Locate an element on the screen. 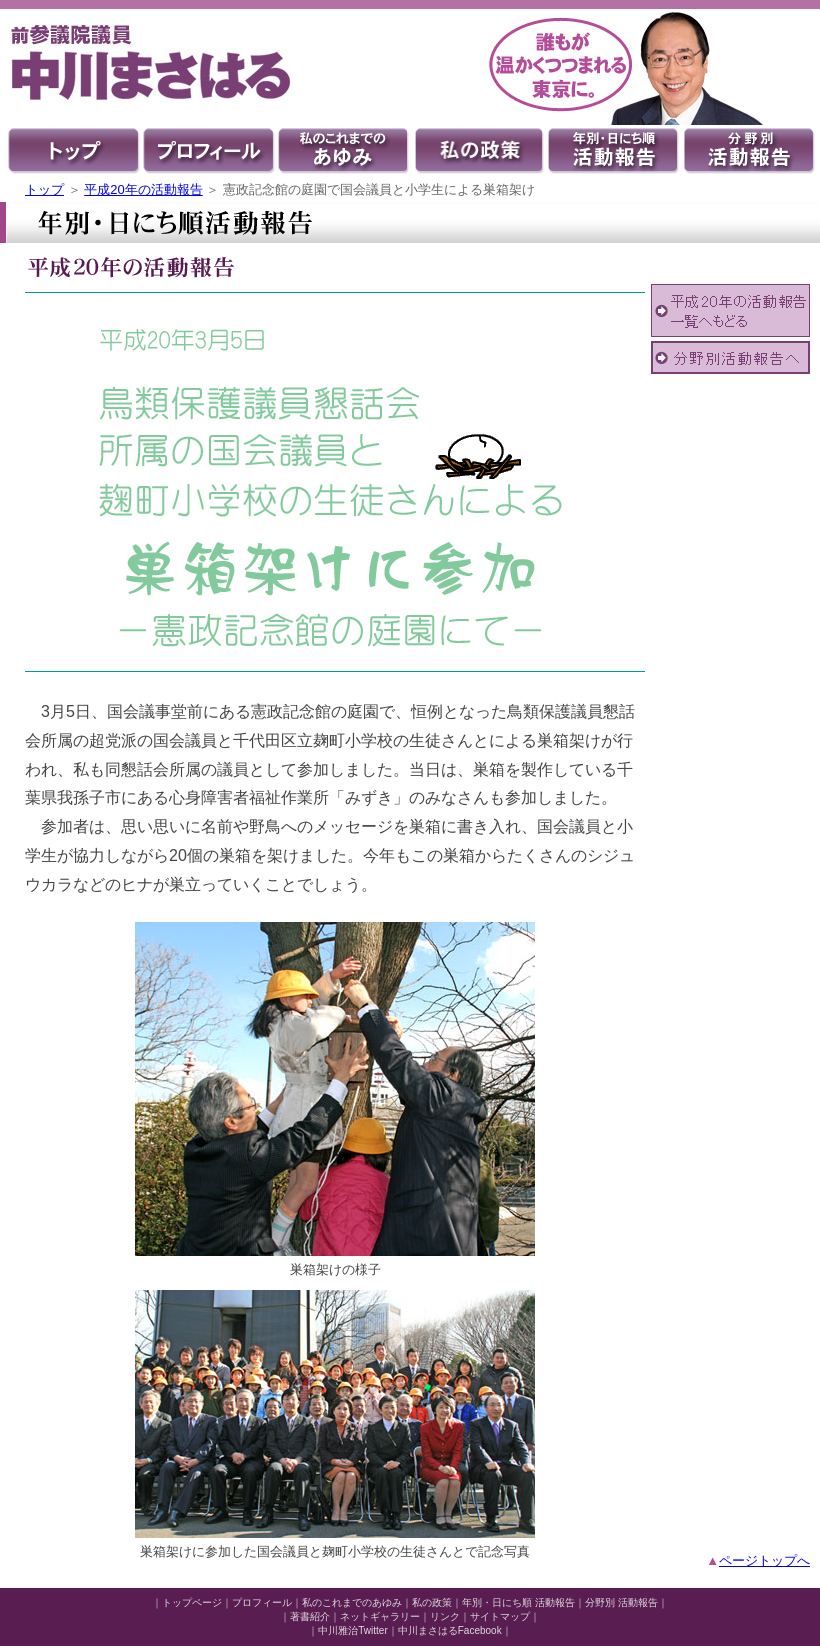 This screenshot has width=820, height=1646. 中川まさはるFacebook is located at coordinates (450, 1630).